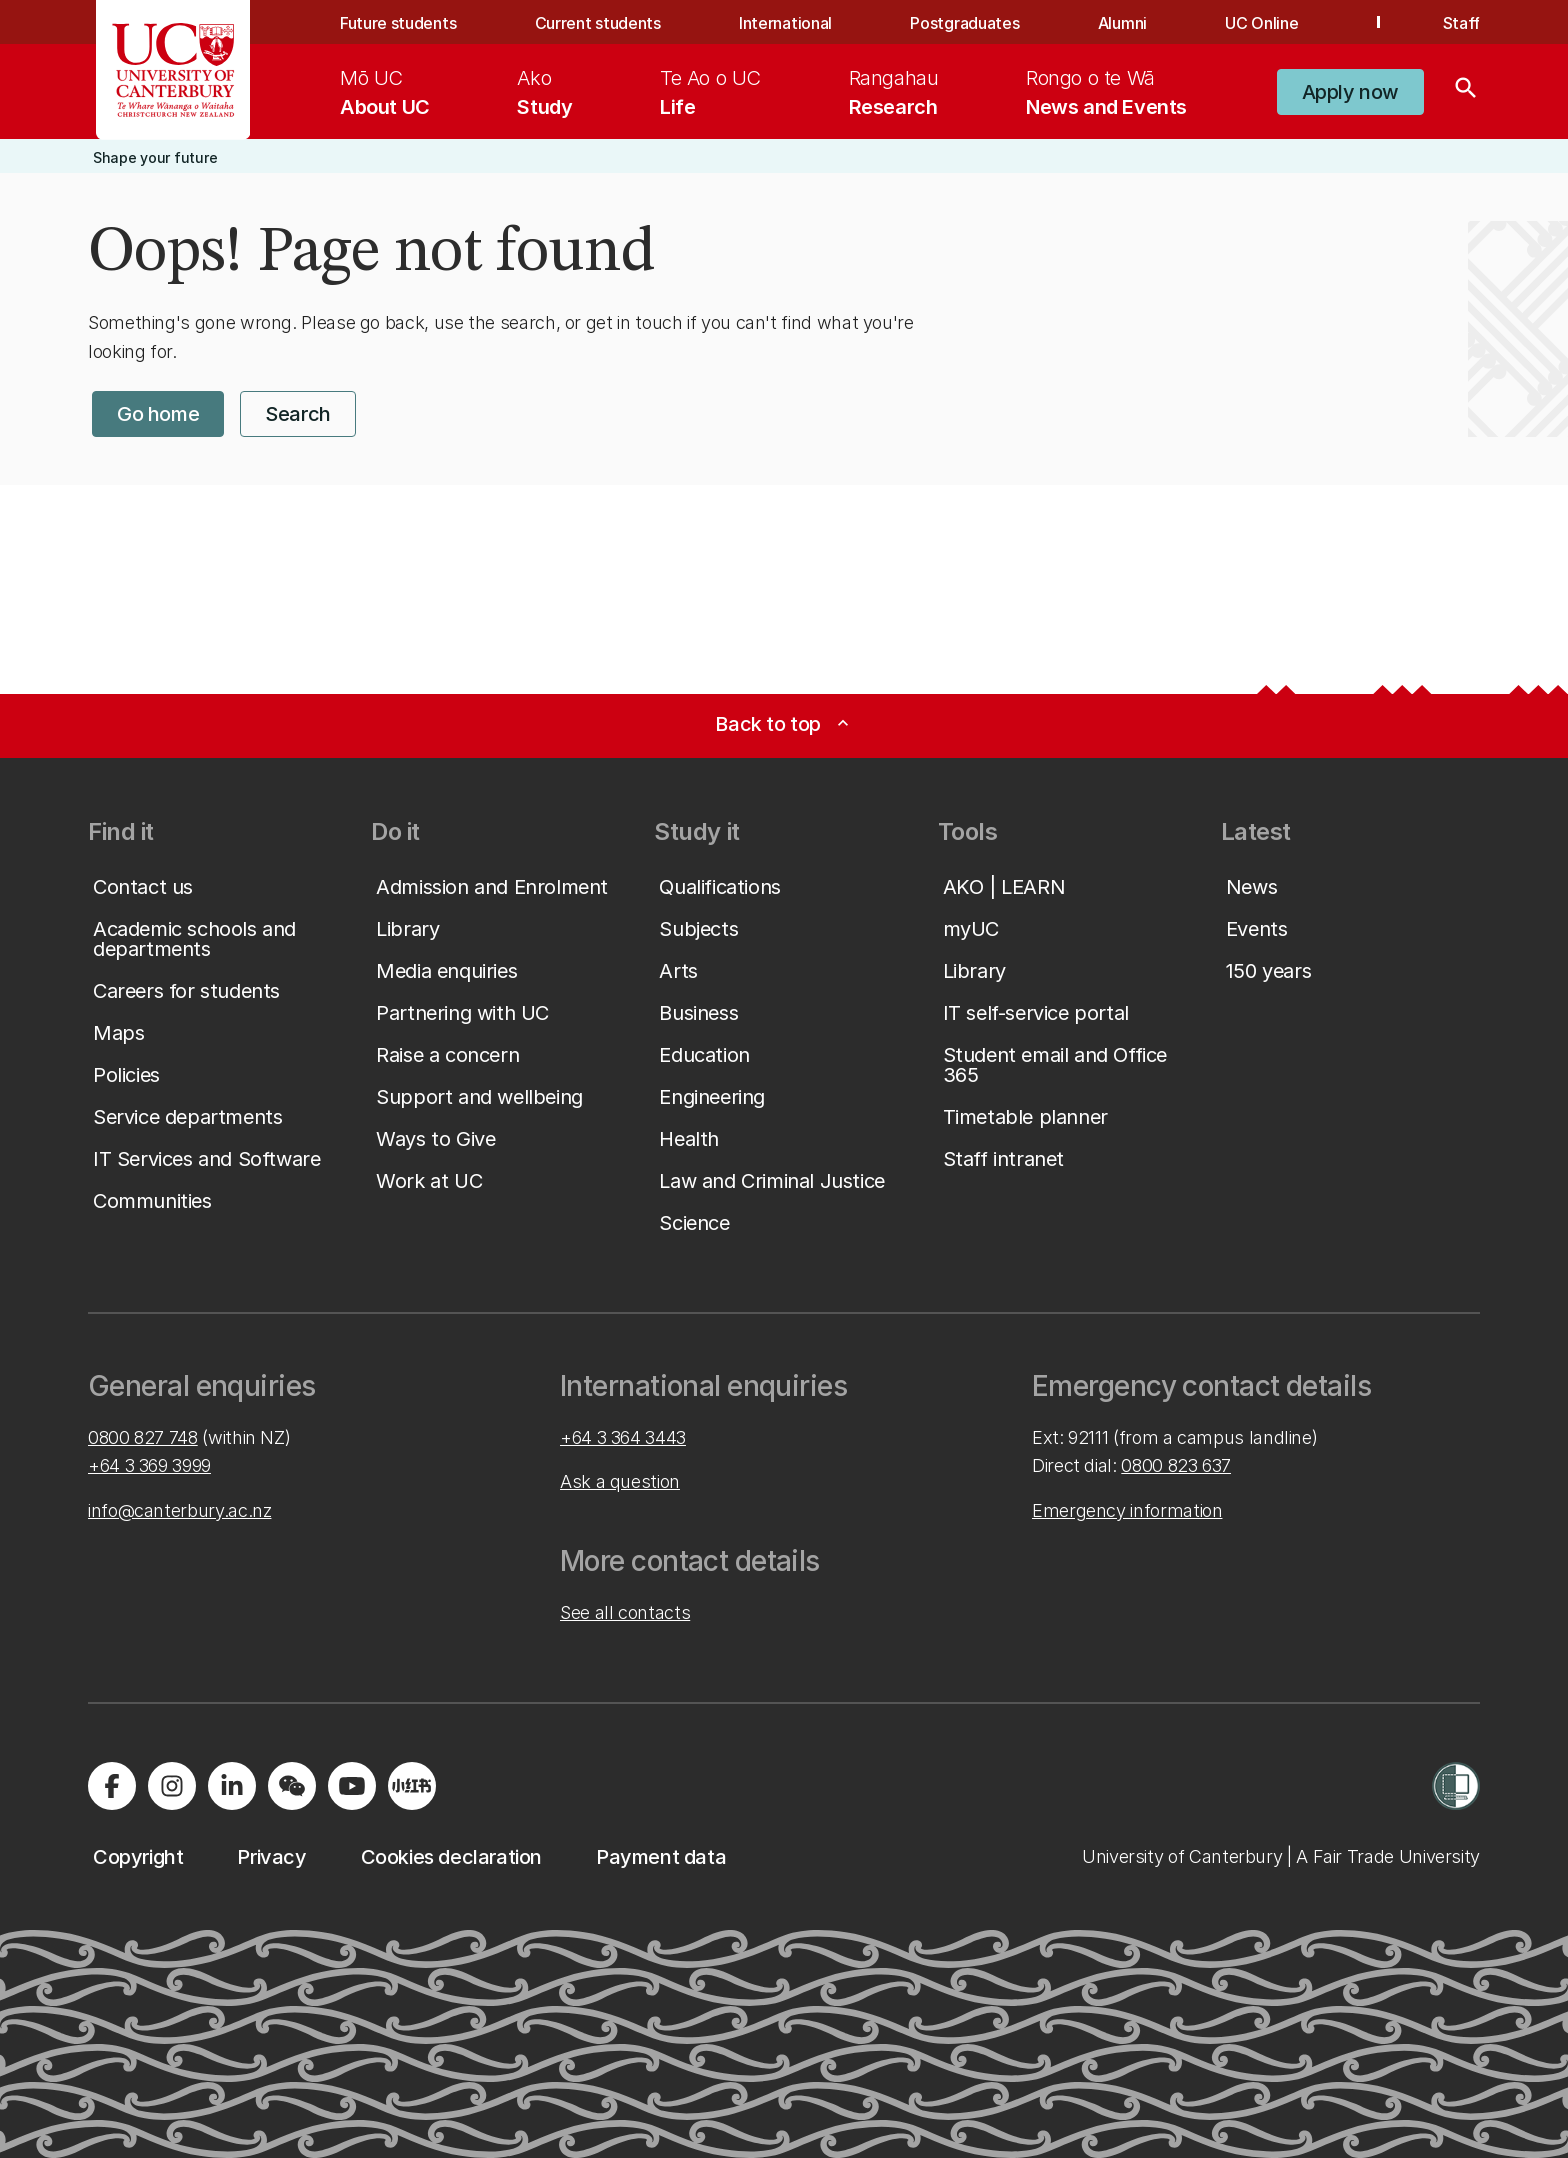 The image size is (1568, 2158). What do you see at coordinates (625, 1612) in the screenshot?
I see `See all contacts` at bounding box center [625, 1612].